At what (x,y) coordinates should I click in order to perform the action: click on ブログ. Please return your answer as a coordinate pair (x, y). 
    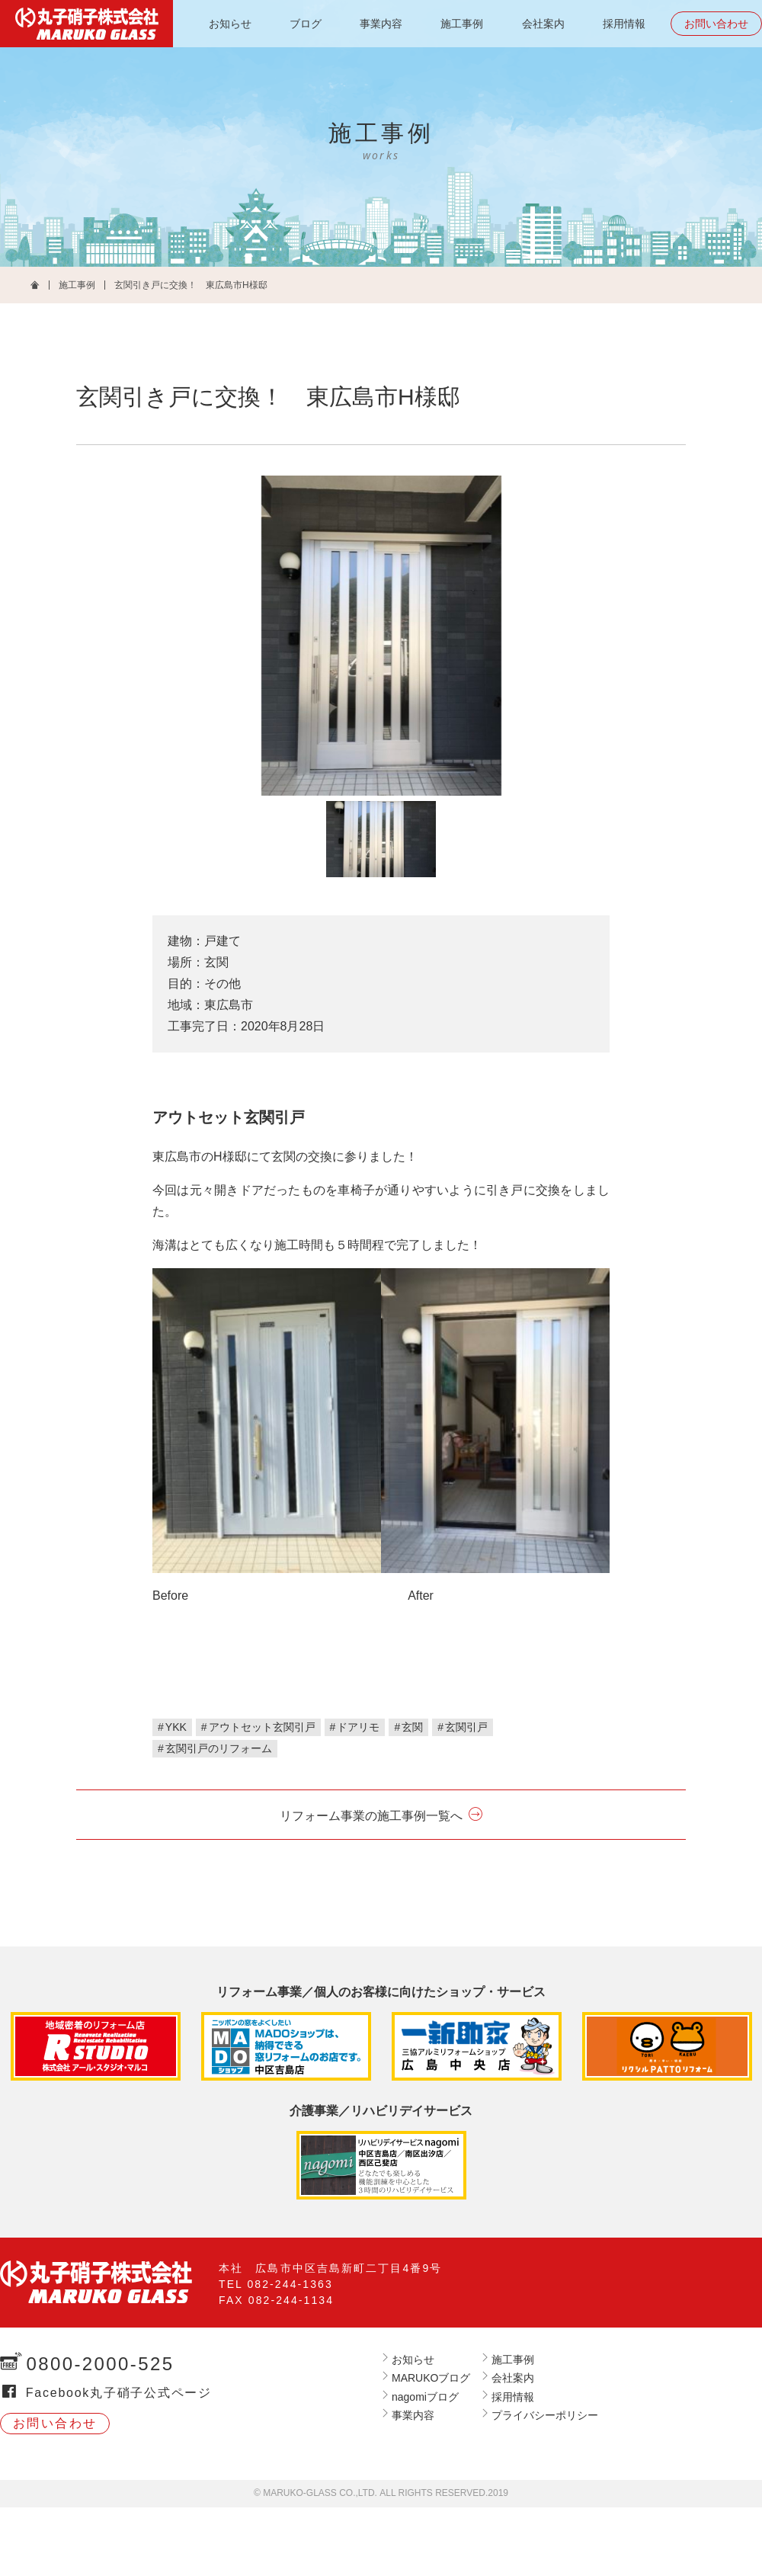
    Looking at the image, I should click on (306, 24).